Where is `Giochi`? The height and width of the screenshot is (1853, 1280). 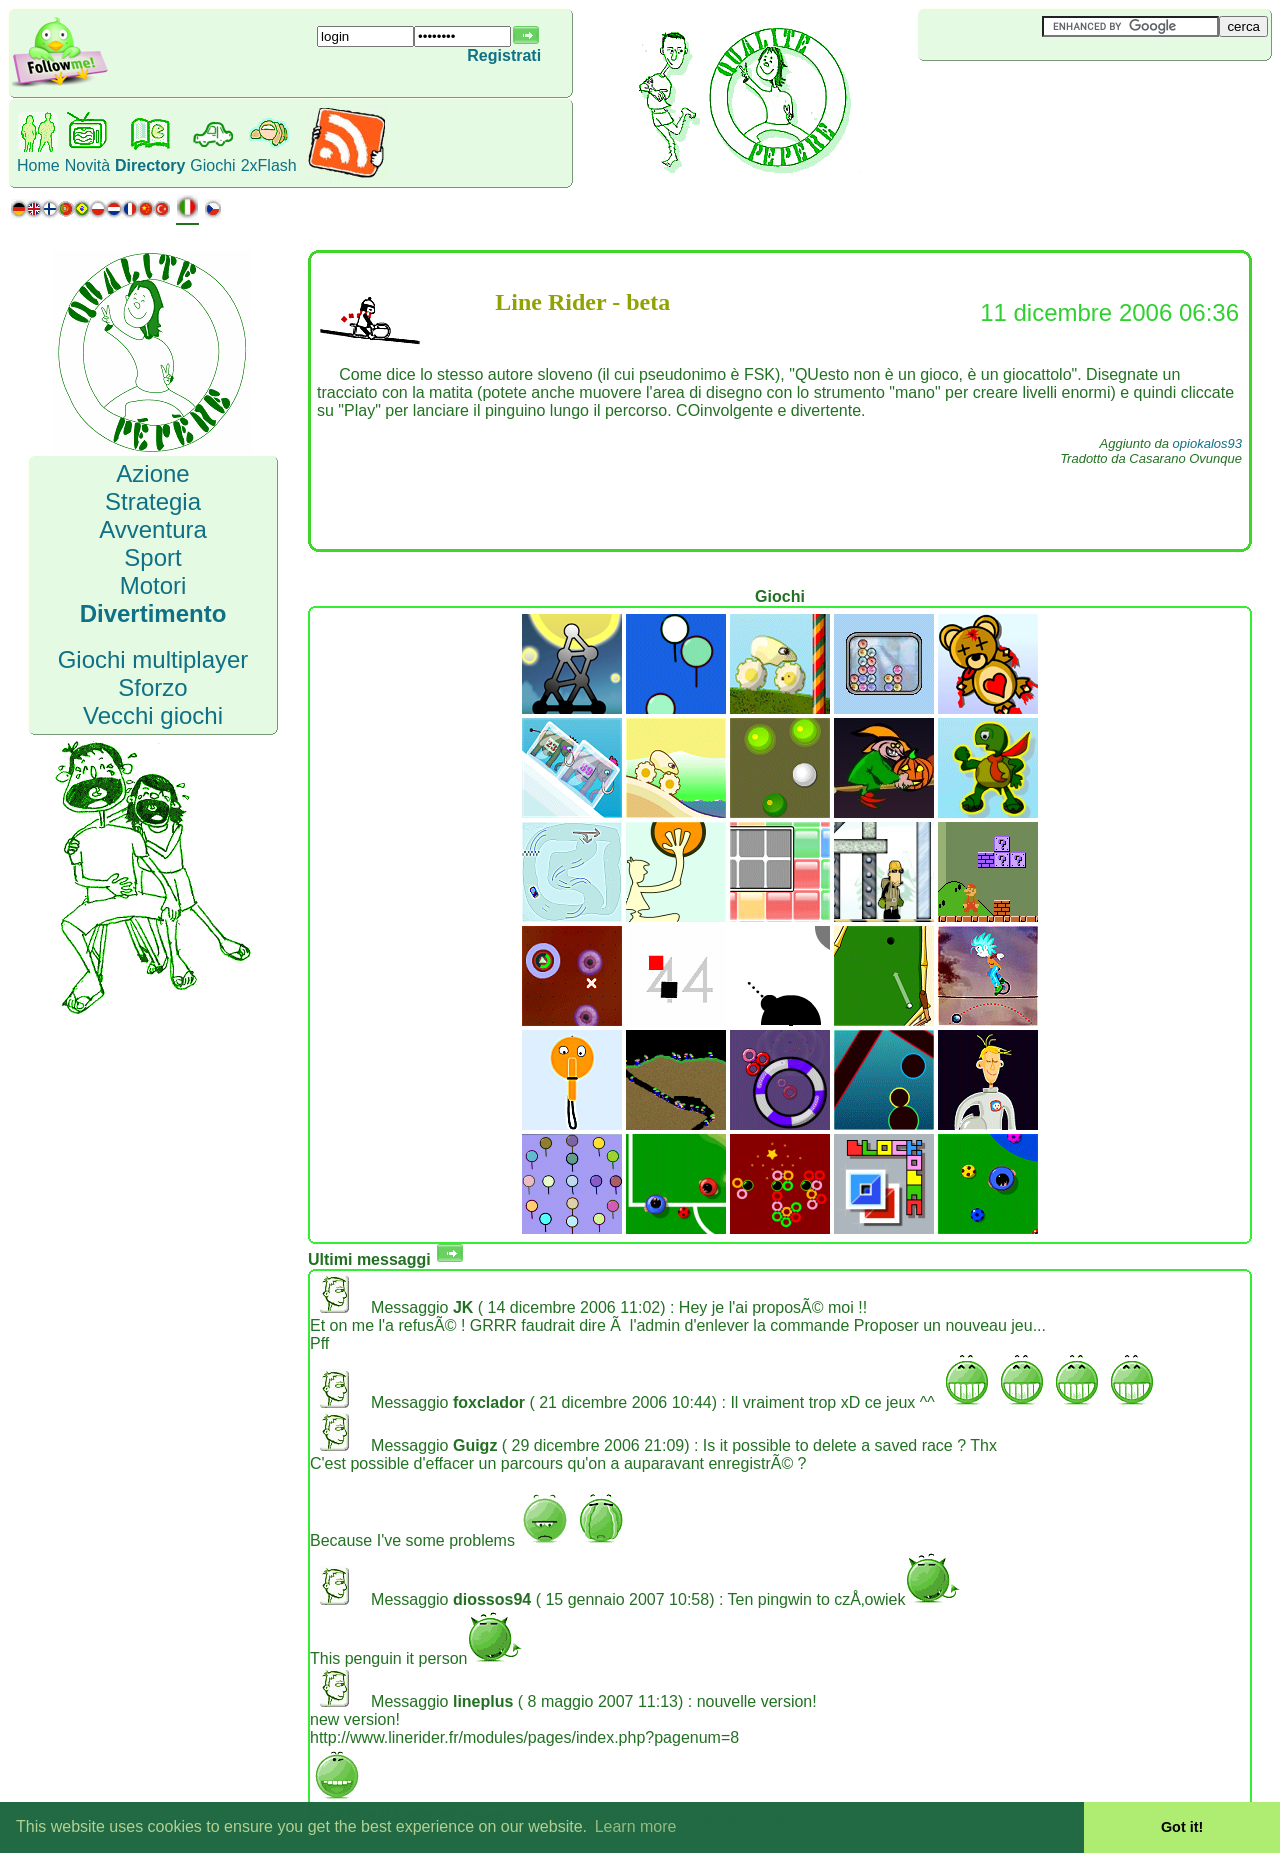 Giochi is located at coordinates (212, 165).